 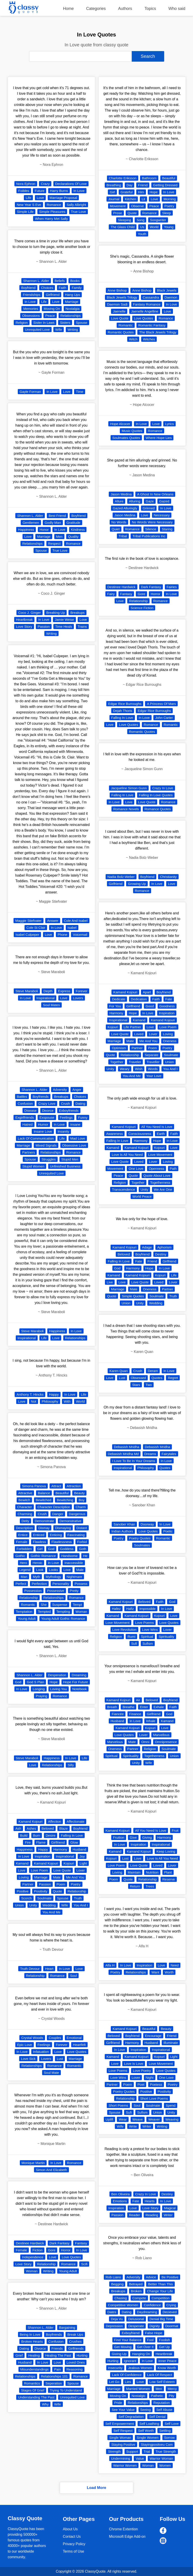 What do you see at coordinates (47, 991) in the screenshot?
I see `Depth` at bounding box center [47, 991].